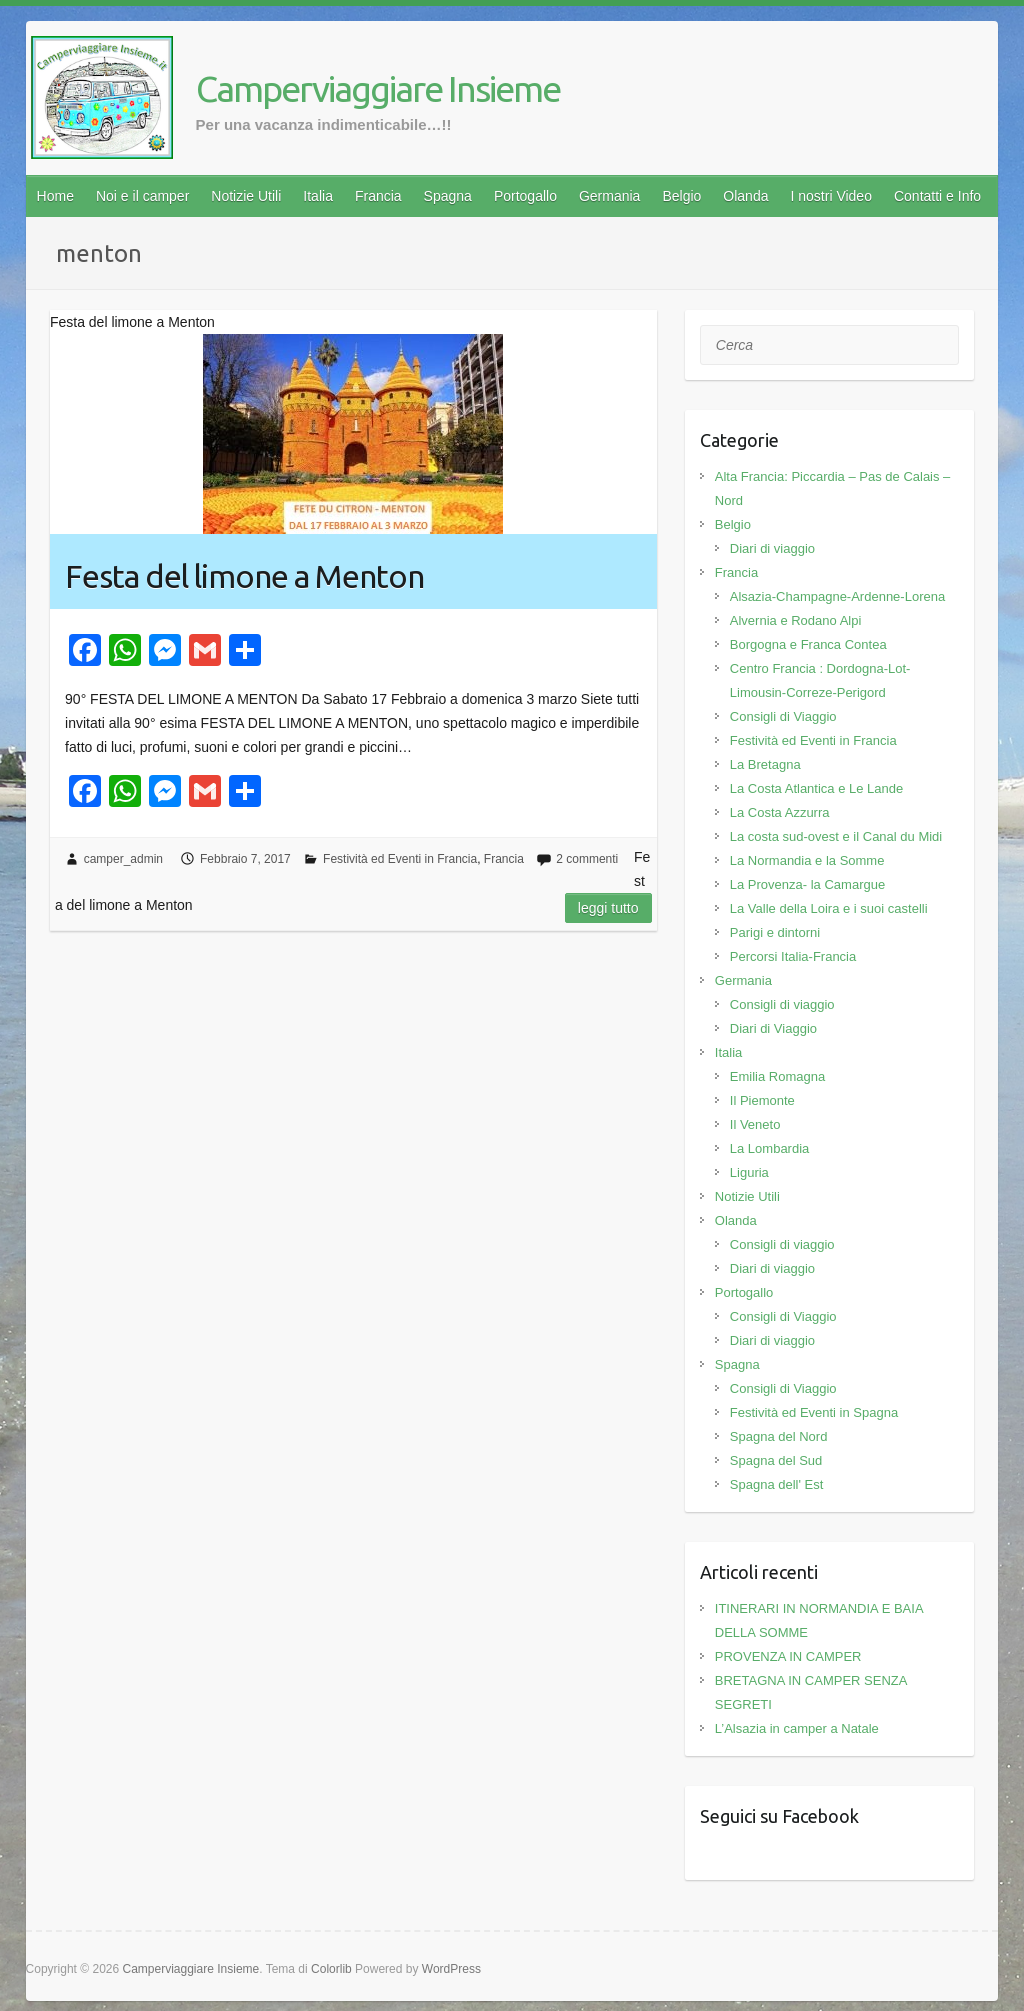  Describe the element at coordinates (796, 620) in the screenshot. I see `Alvernia e Rodano Alpi` at that location.